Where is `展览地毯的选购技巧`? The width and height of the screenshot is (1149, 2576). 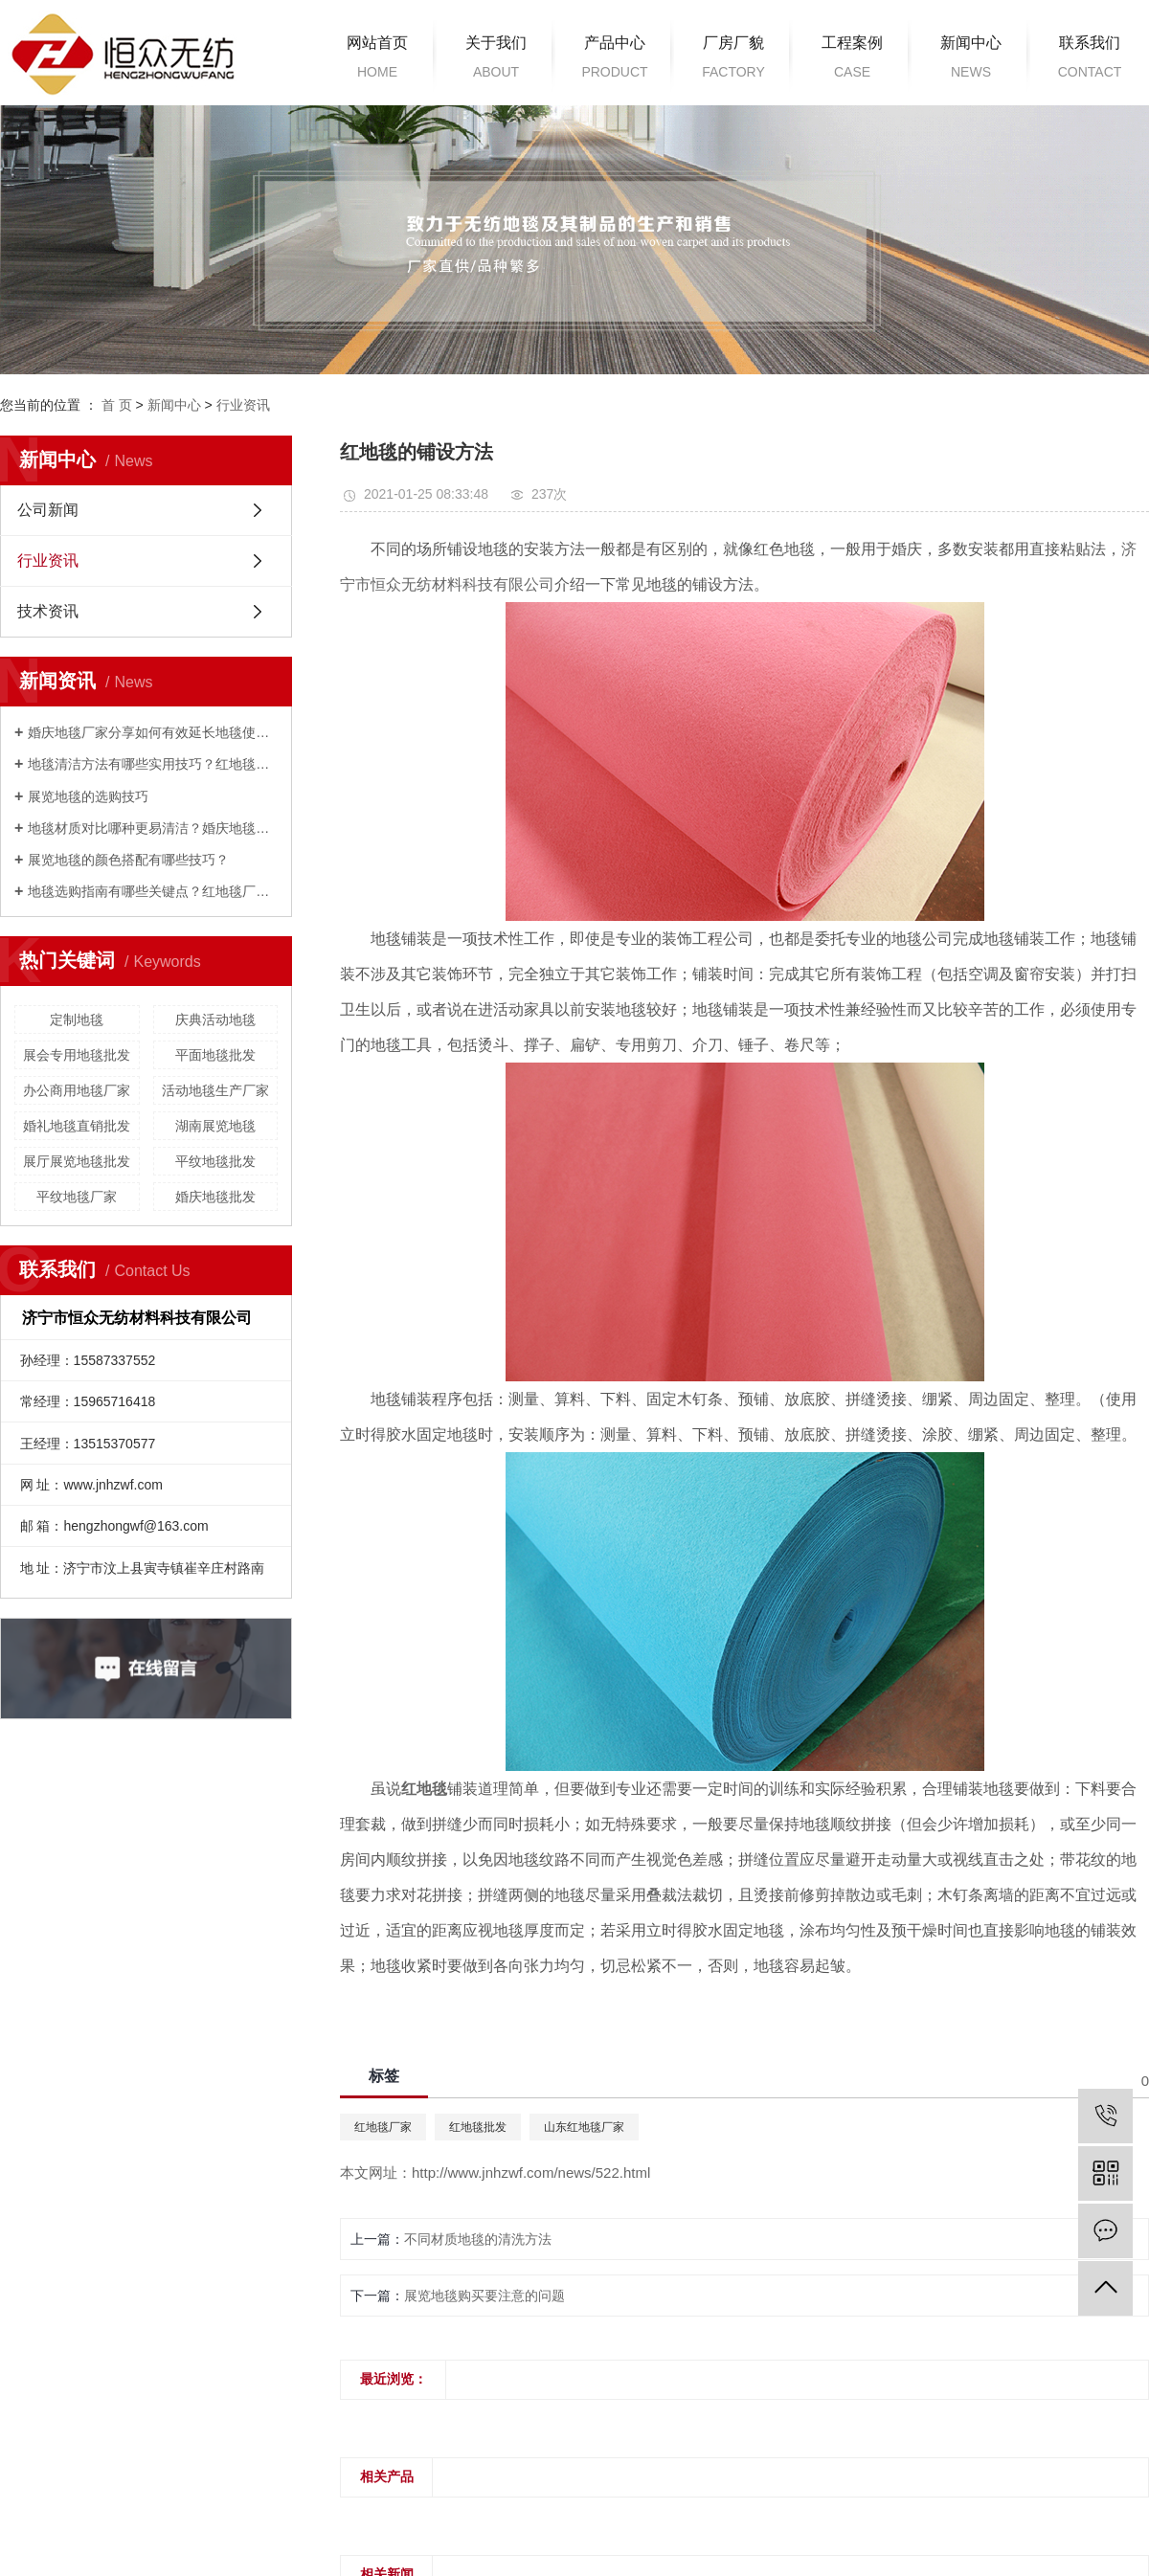 展览地毯的选购技巧 is located at coordinates (88, 796).